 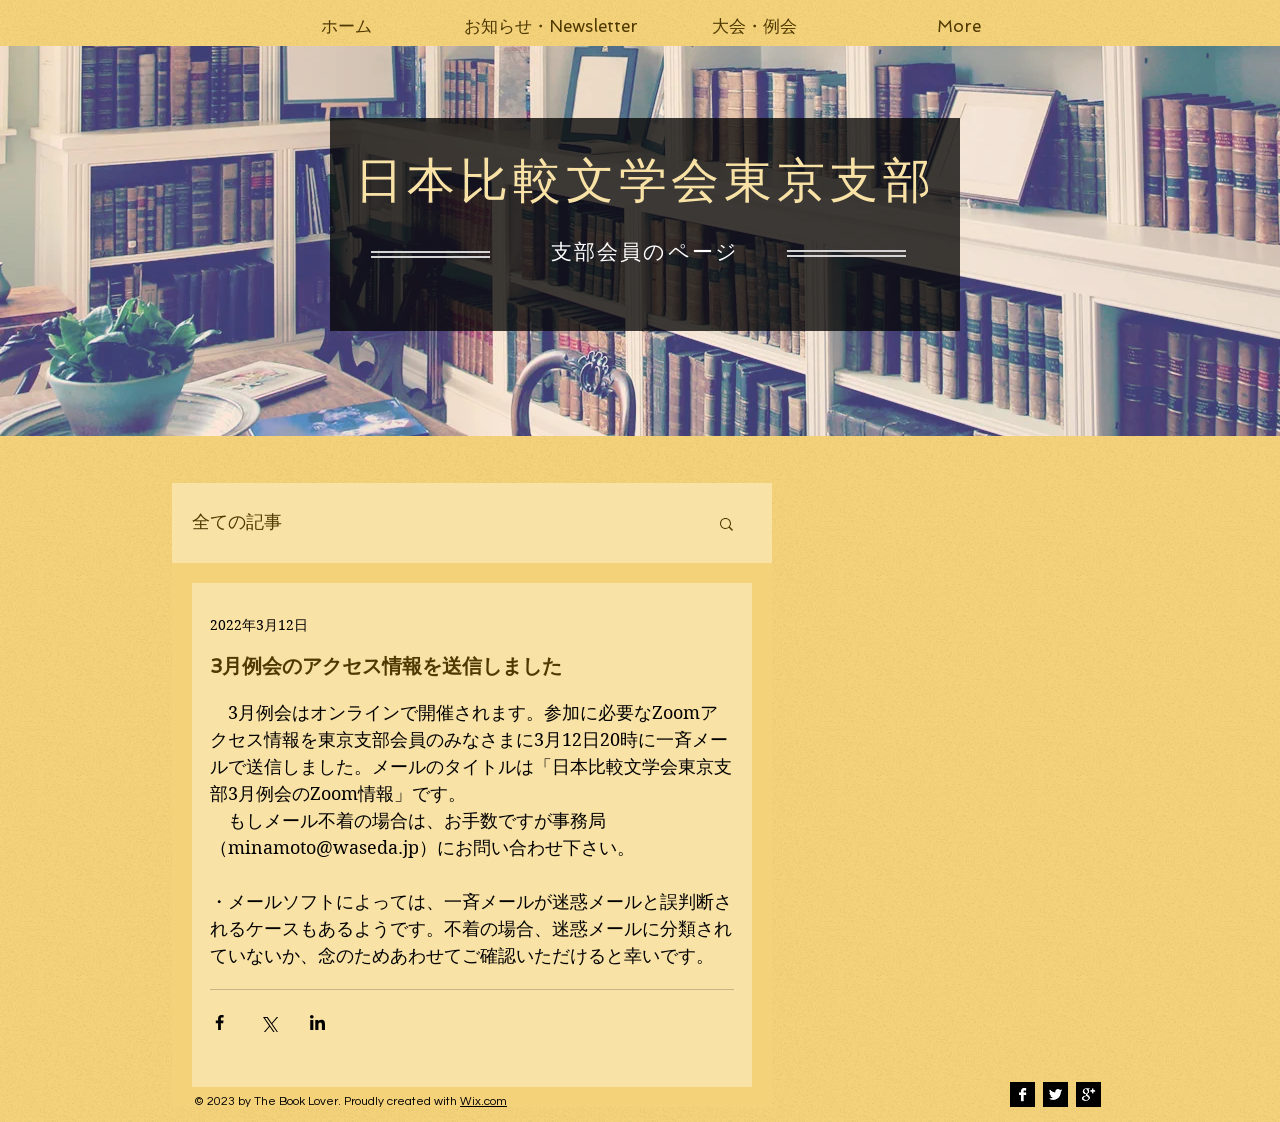 I want to click on [Facebook B&W], so click(x=1022, y=1094).